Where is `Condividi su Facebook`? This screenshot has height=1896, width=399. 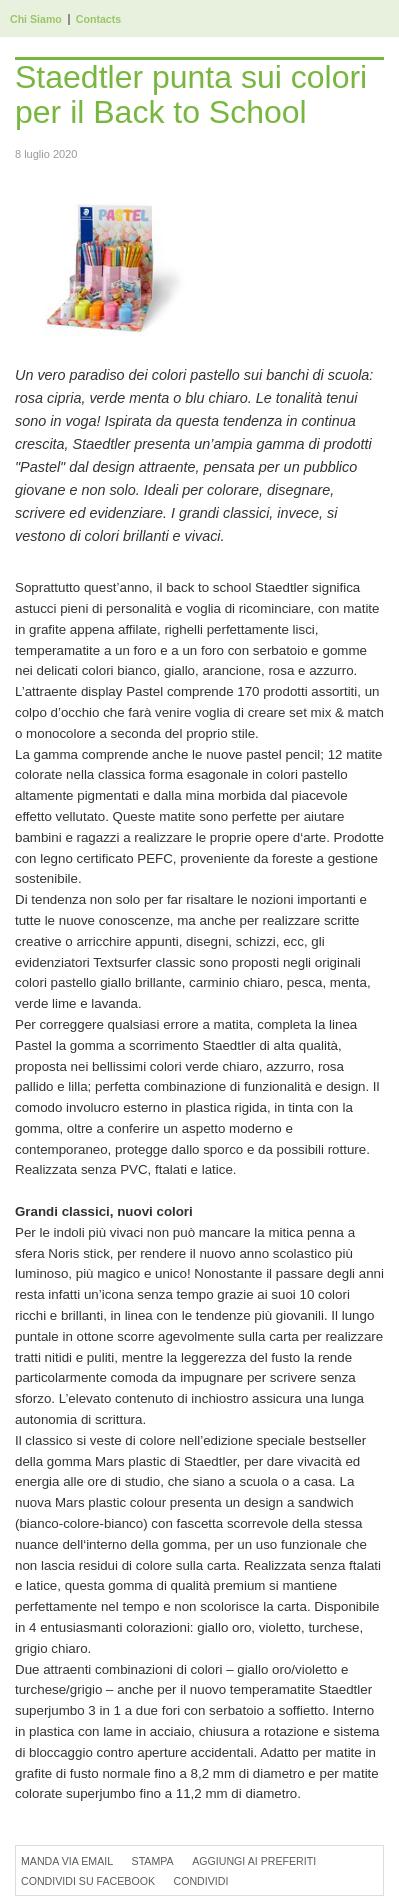
Condividi su Facebook is located at coordinates (88, 1881).